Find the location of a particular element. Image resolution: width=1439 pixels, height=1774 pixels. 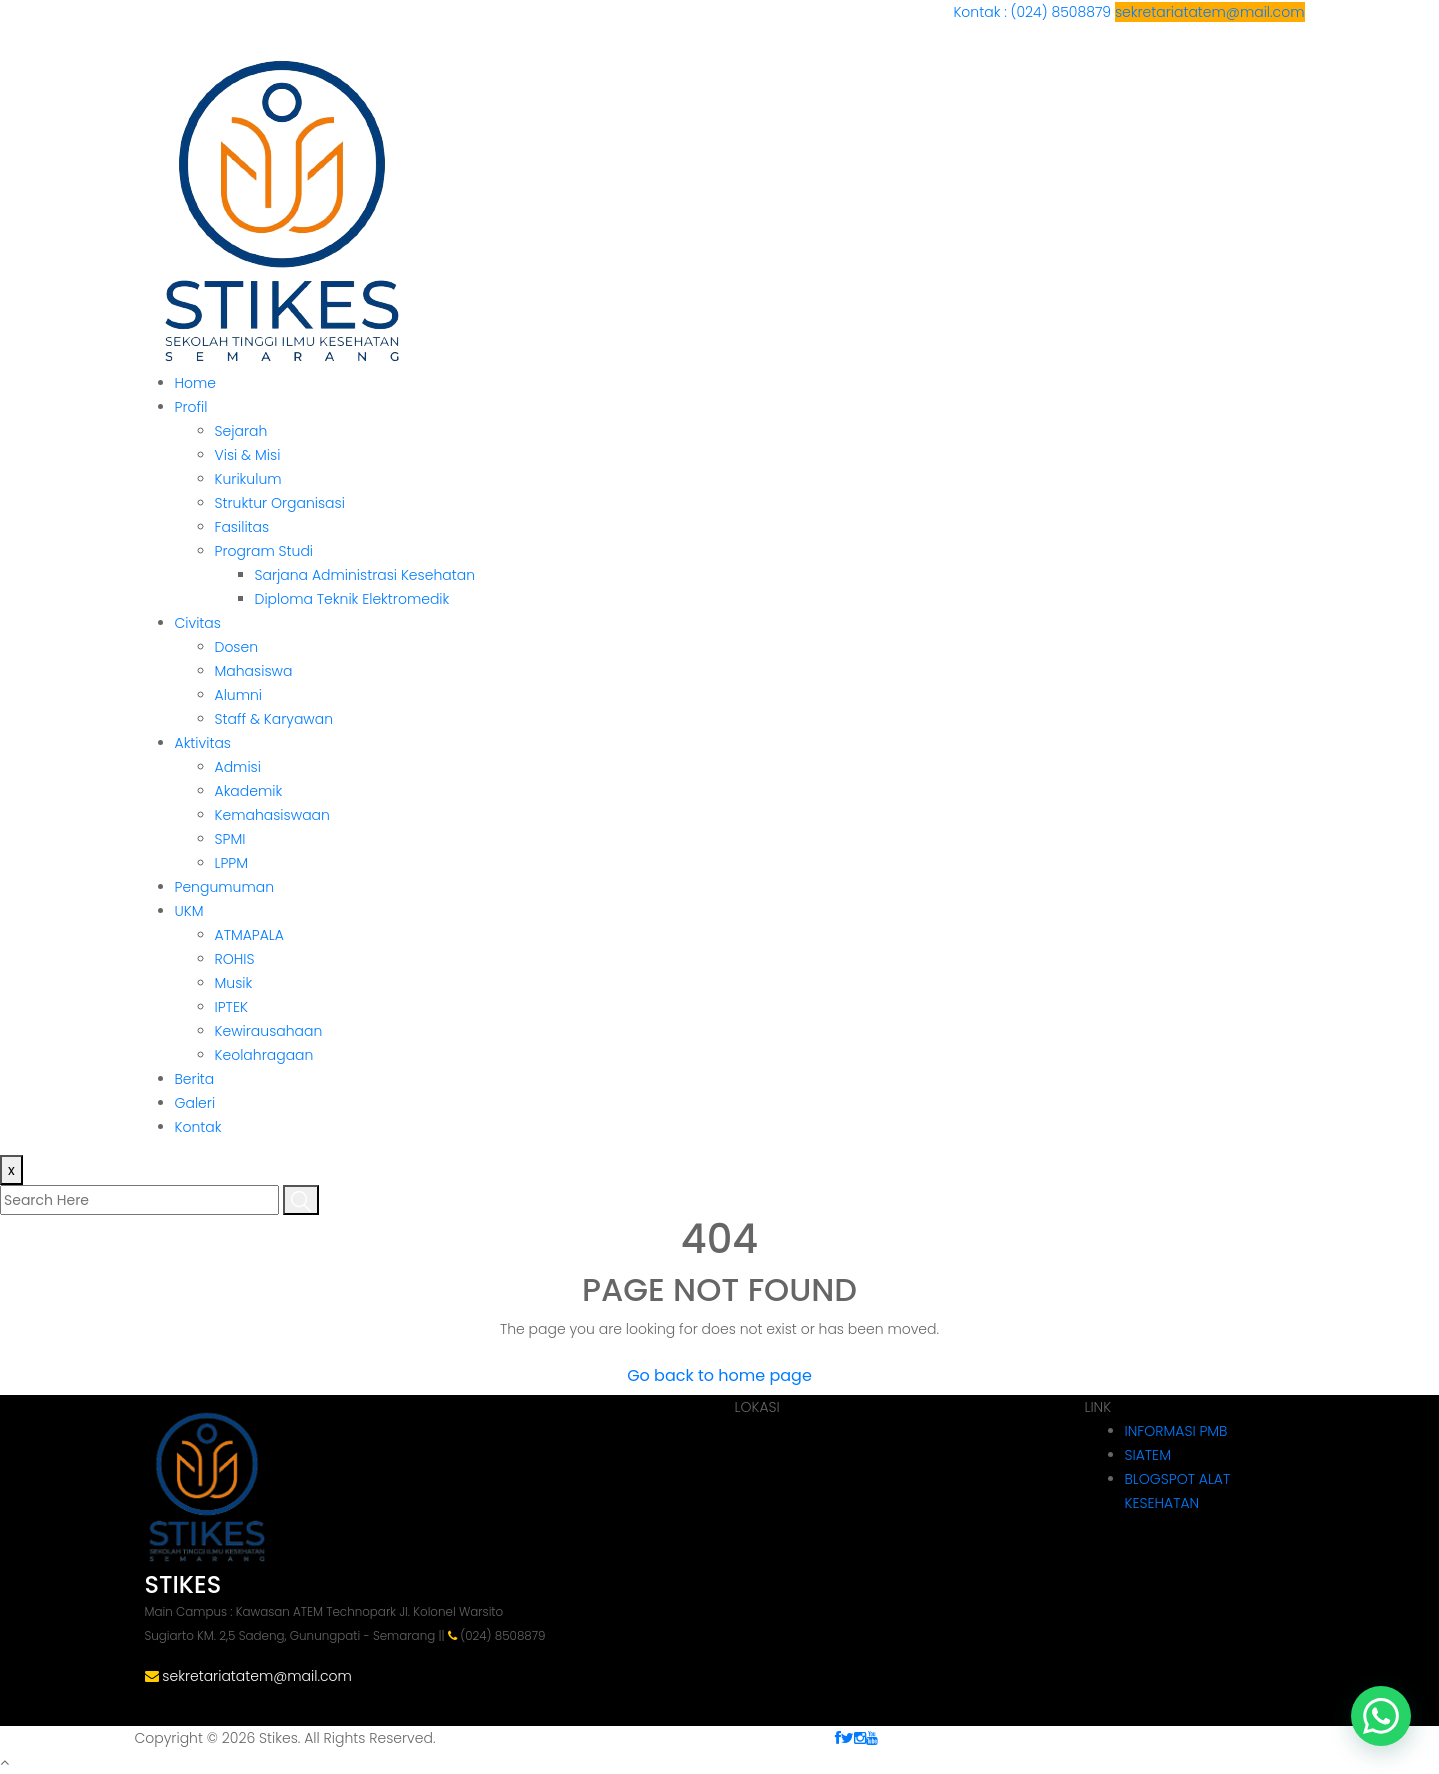

IPTEK is located at coordinates (231, 1007).